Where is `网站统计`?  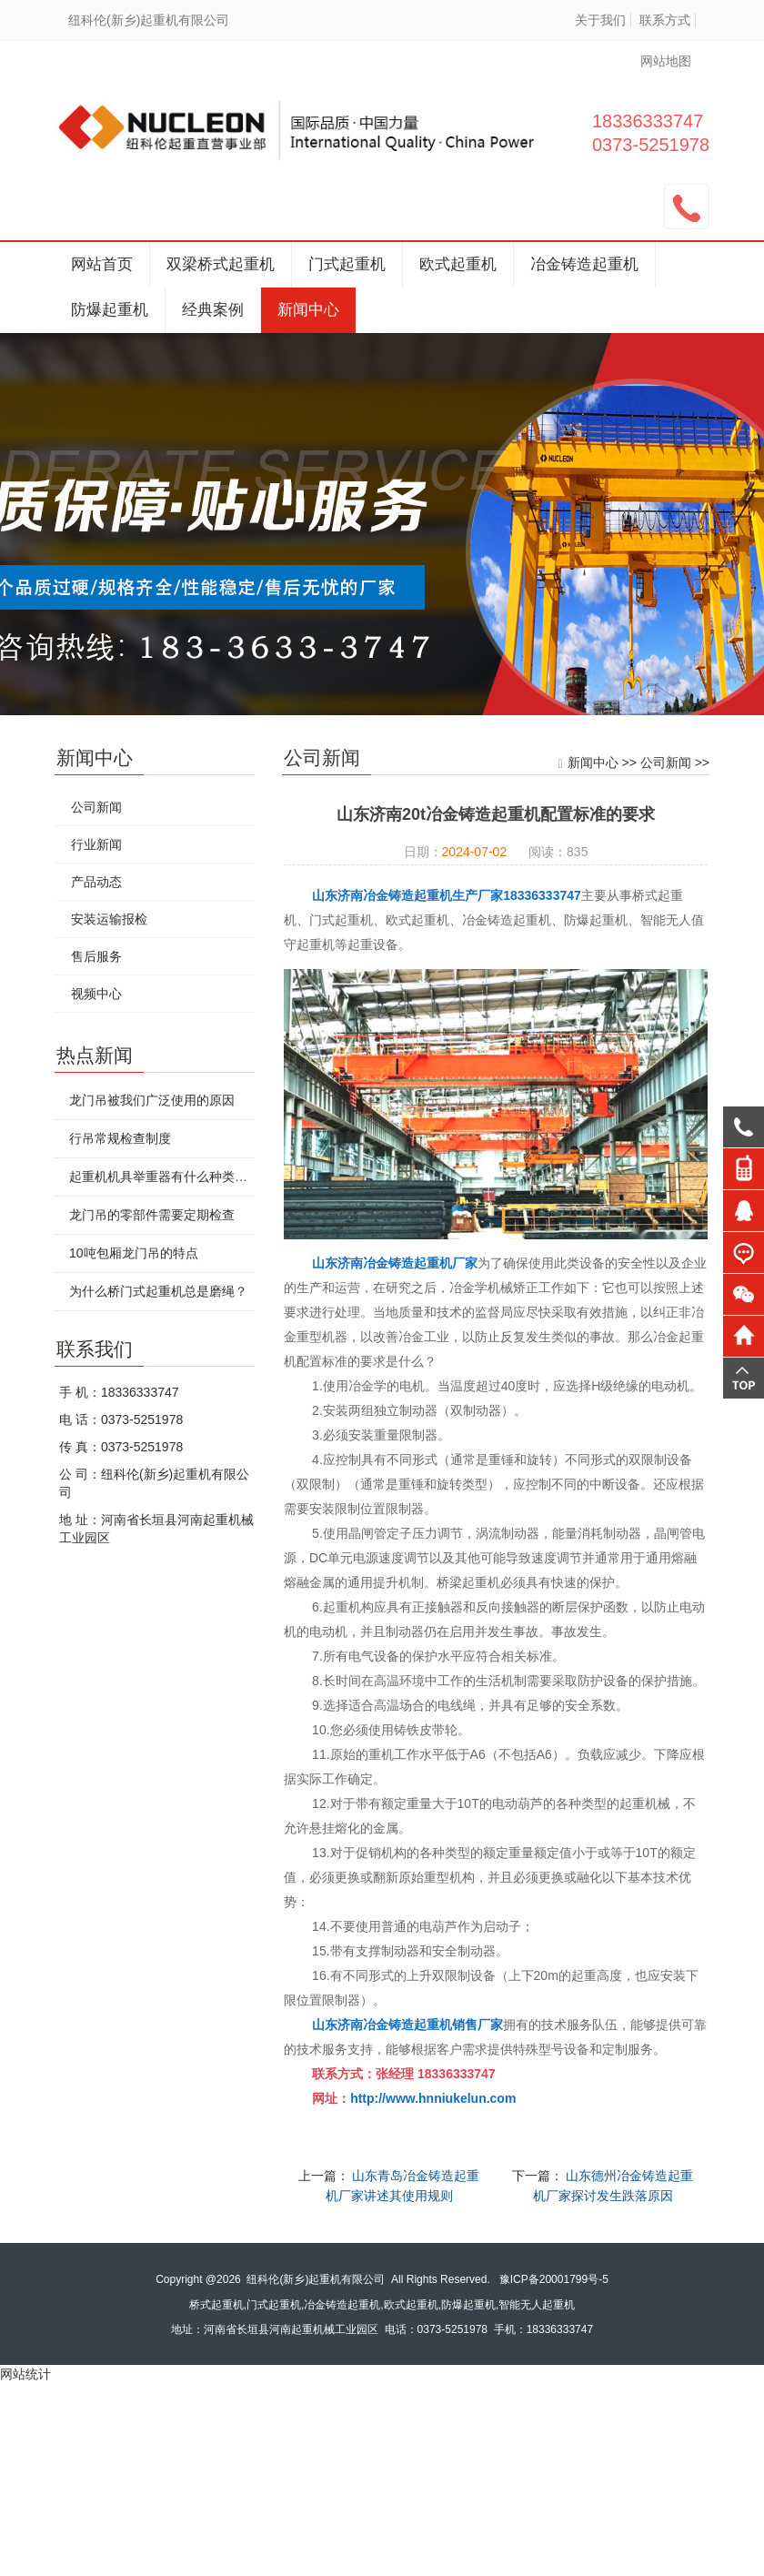 网站统计 is located at coordinates (25, 2374).